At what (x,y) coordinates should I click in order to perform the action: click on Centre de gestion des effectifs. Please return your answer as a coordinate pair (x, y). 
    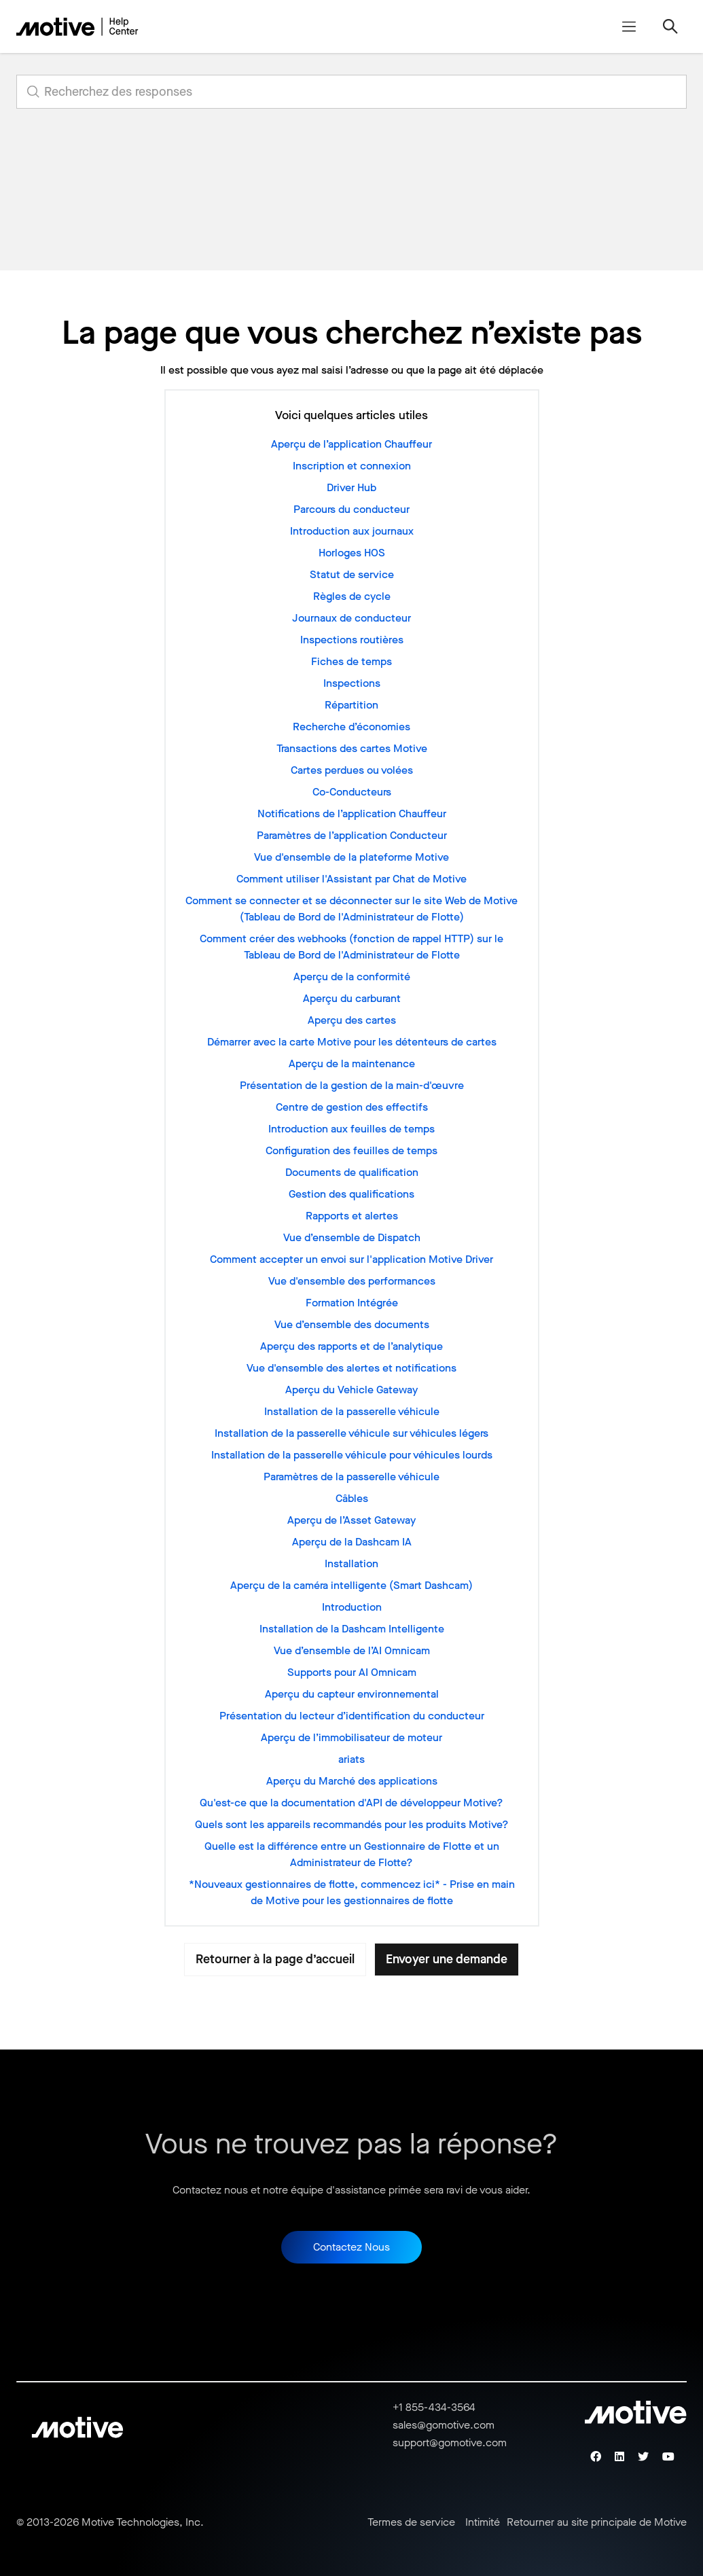
    Looking at the image, I should click on (352, 1107).